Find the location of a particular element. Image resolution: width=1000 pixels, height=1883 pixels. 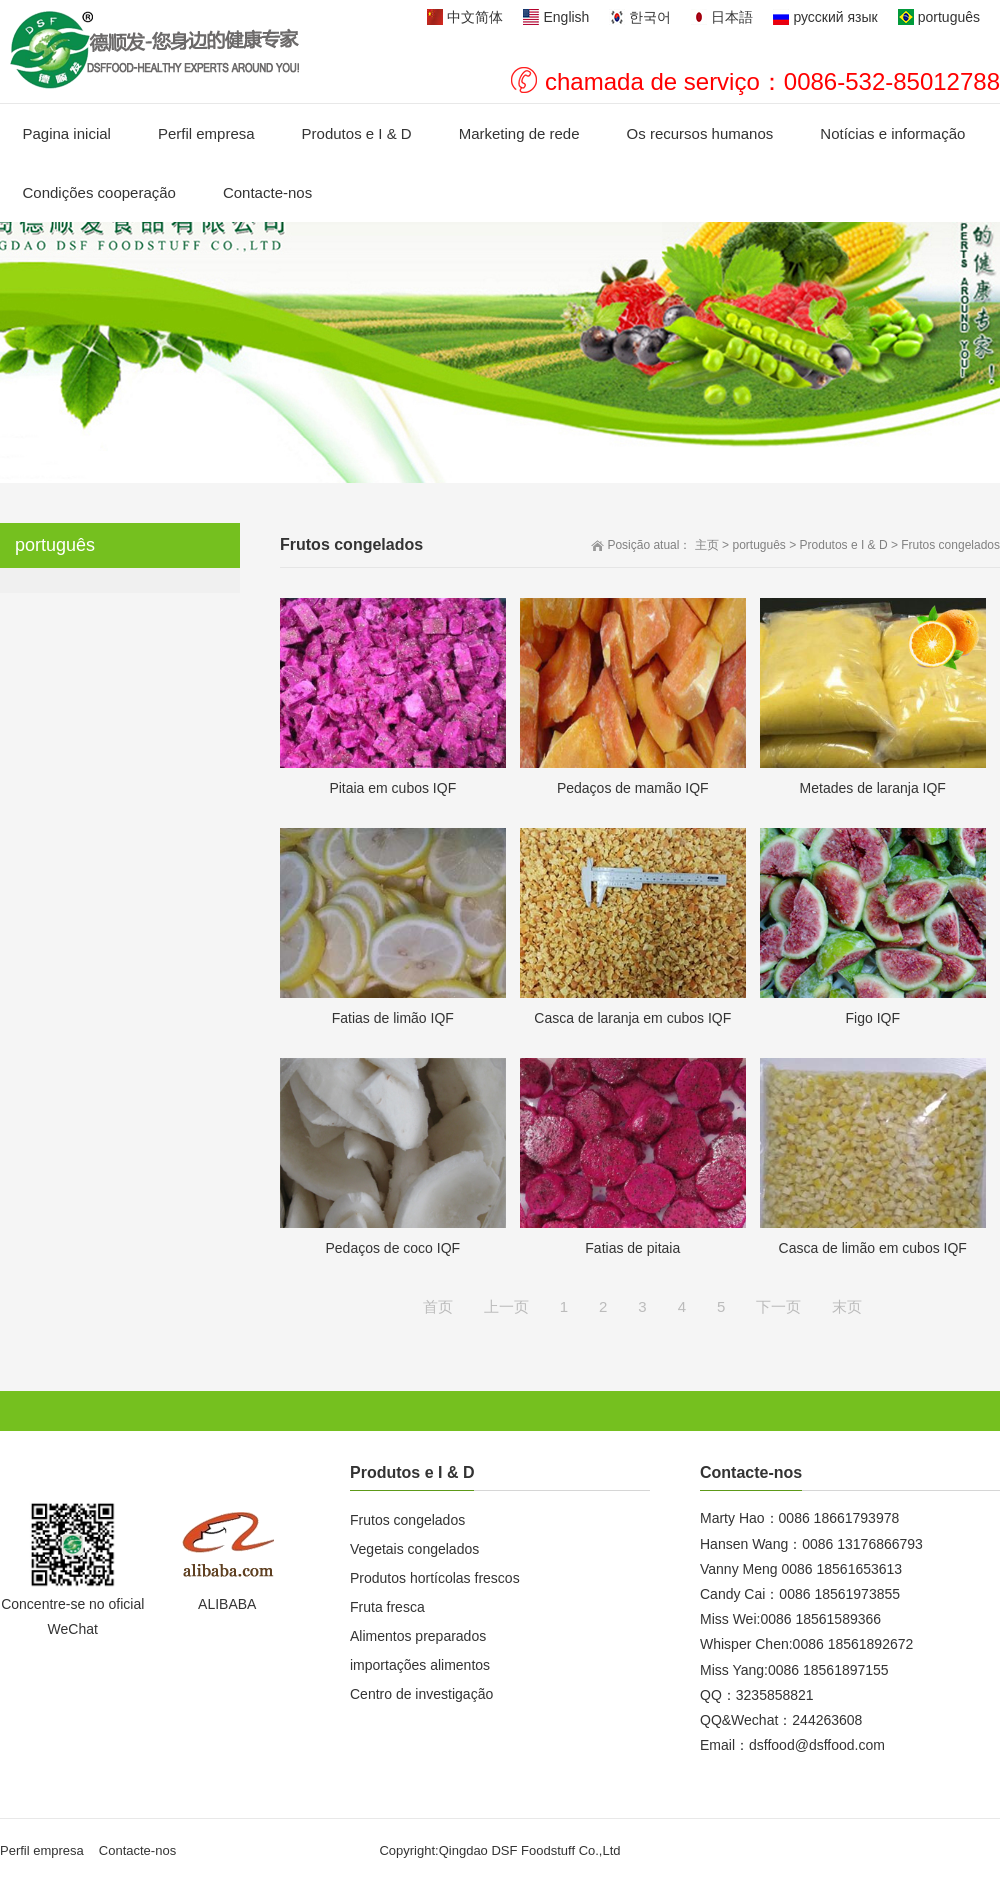

主页 is located at coordinates (707, 545).